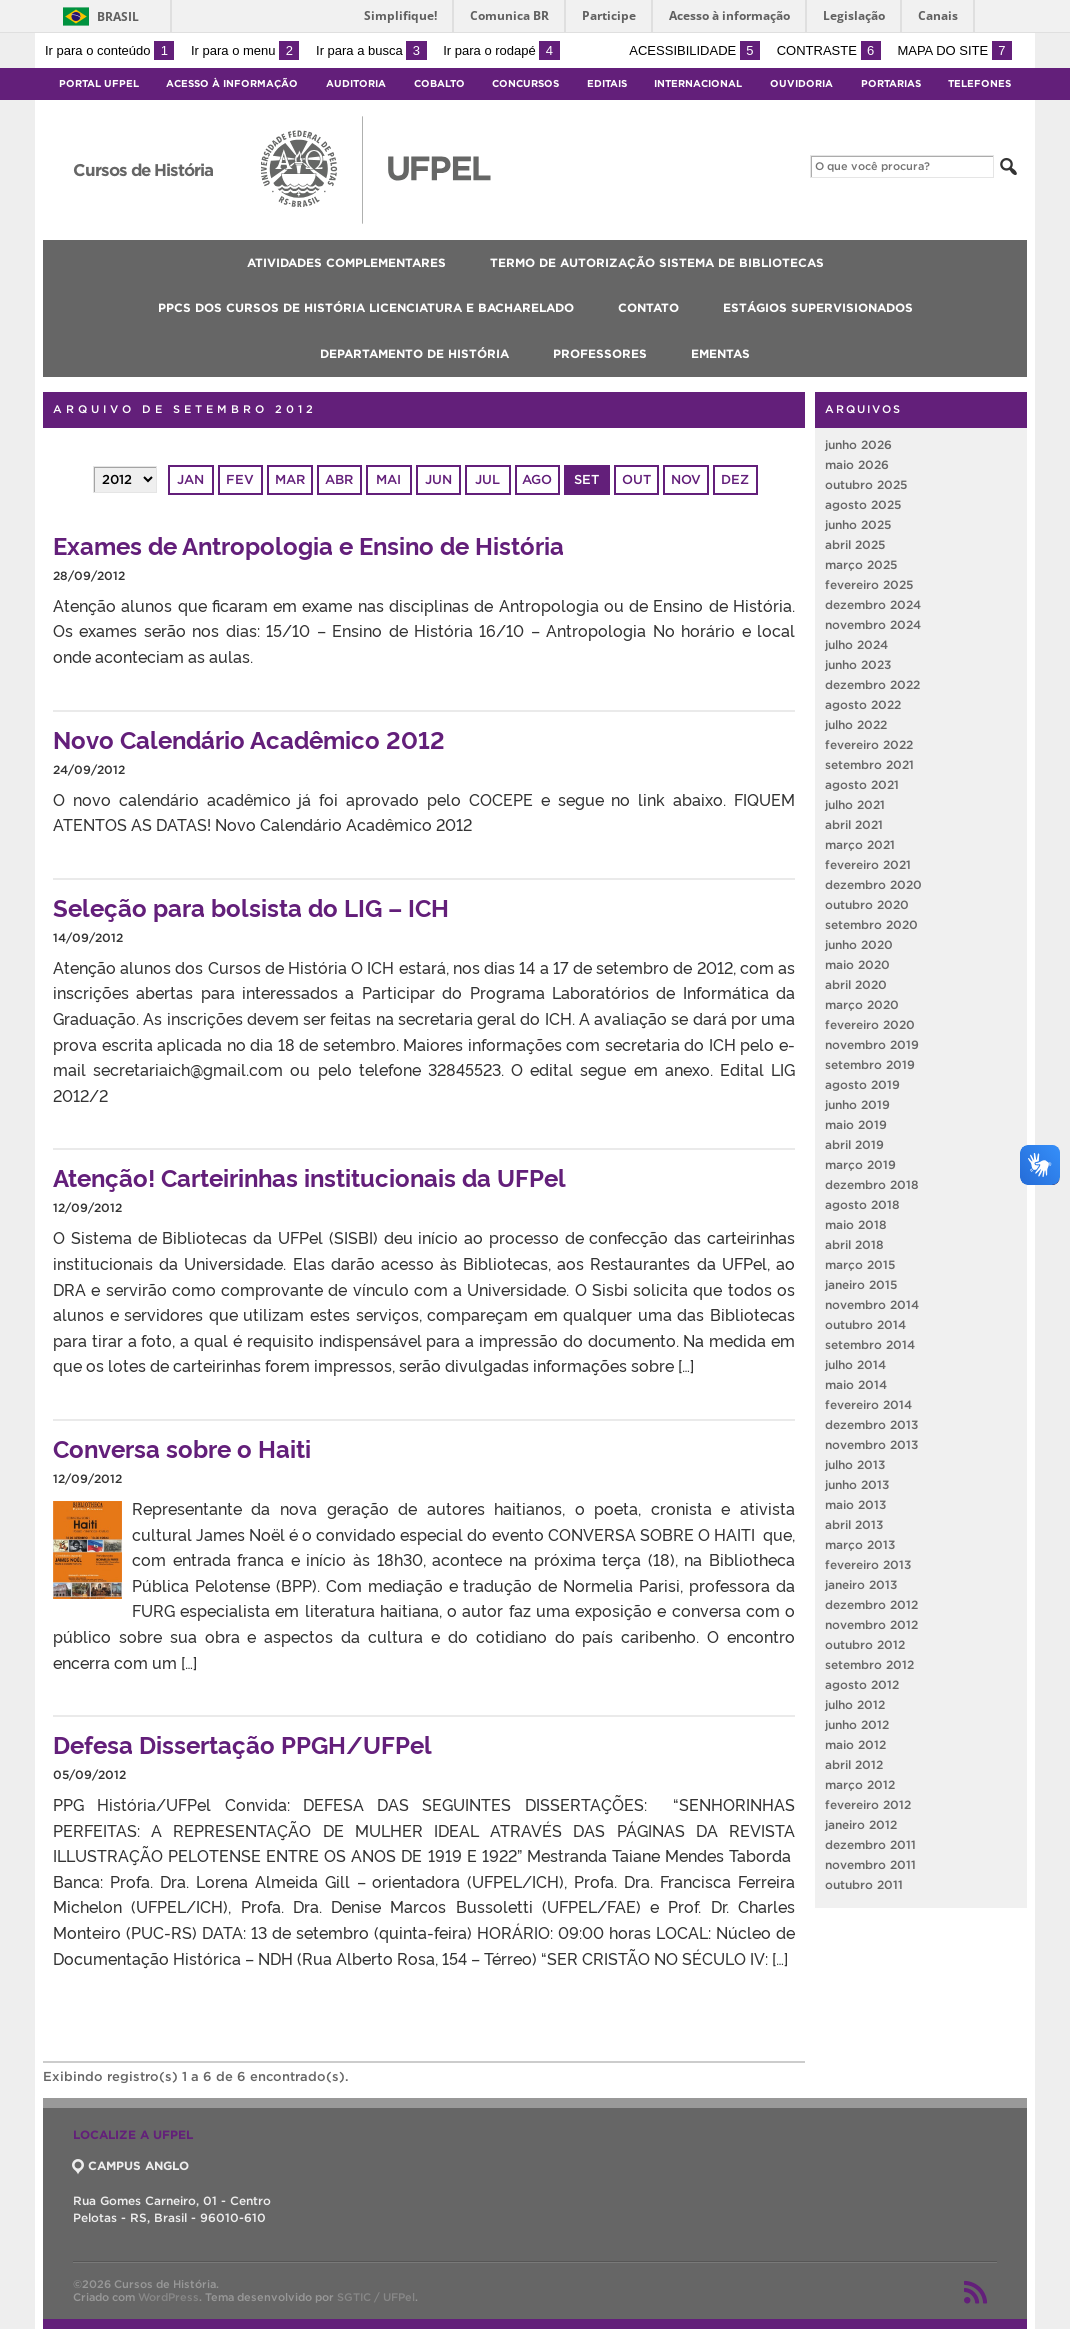 This screenshot has height=2329, width=1070. I want to click on junho 2020, so click(859, 944).